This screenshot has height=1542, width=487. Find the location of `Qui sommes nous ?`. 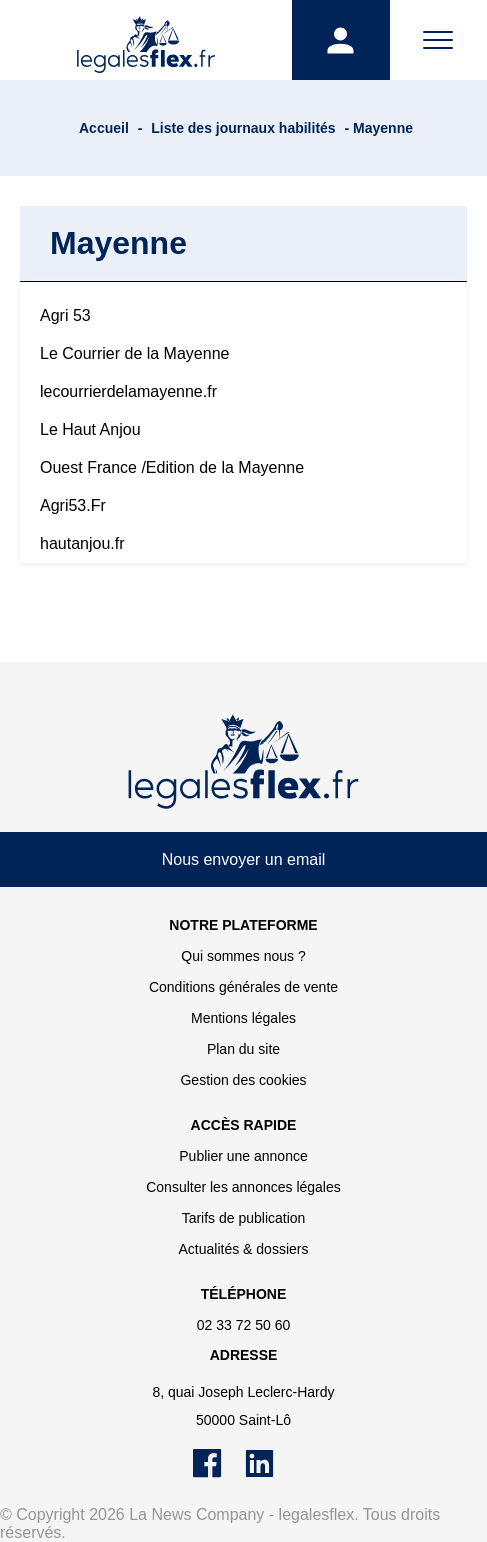

Qui sommes nous ? is located at coordinates (243, 956).